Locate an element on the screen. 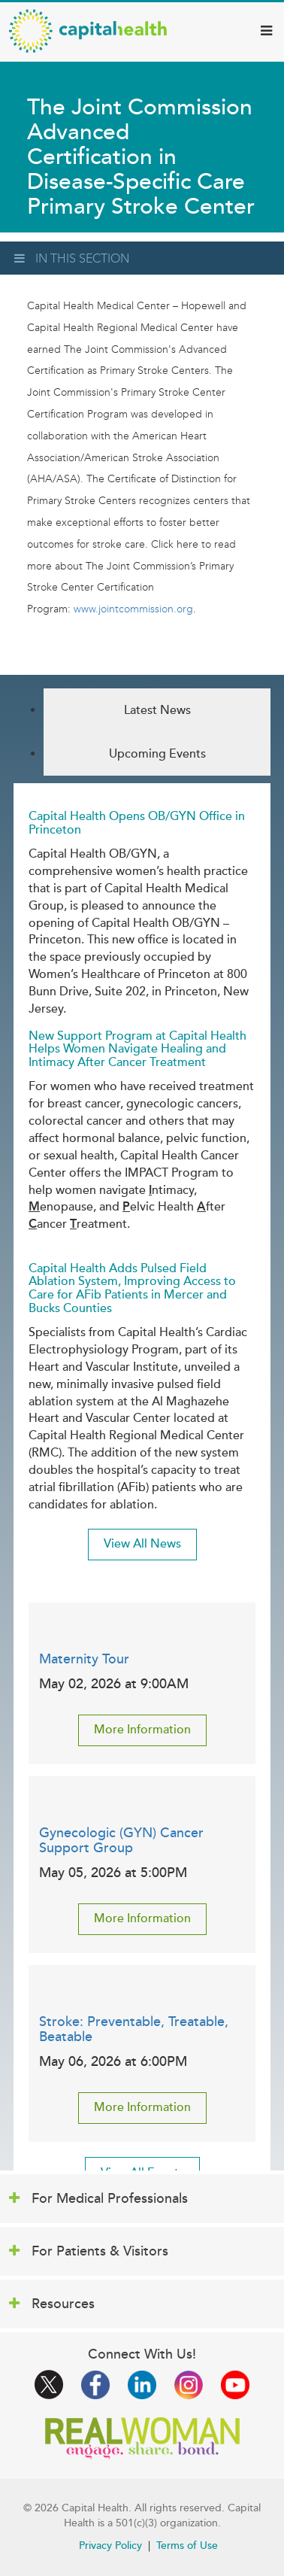 The image size is (284, 2576). www.jointcommission.org is located at coordinates (133, 609).